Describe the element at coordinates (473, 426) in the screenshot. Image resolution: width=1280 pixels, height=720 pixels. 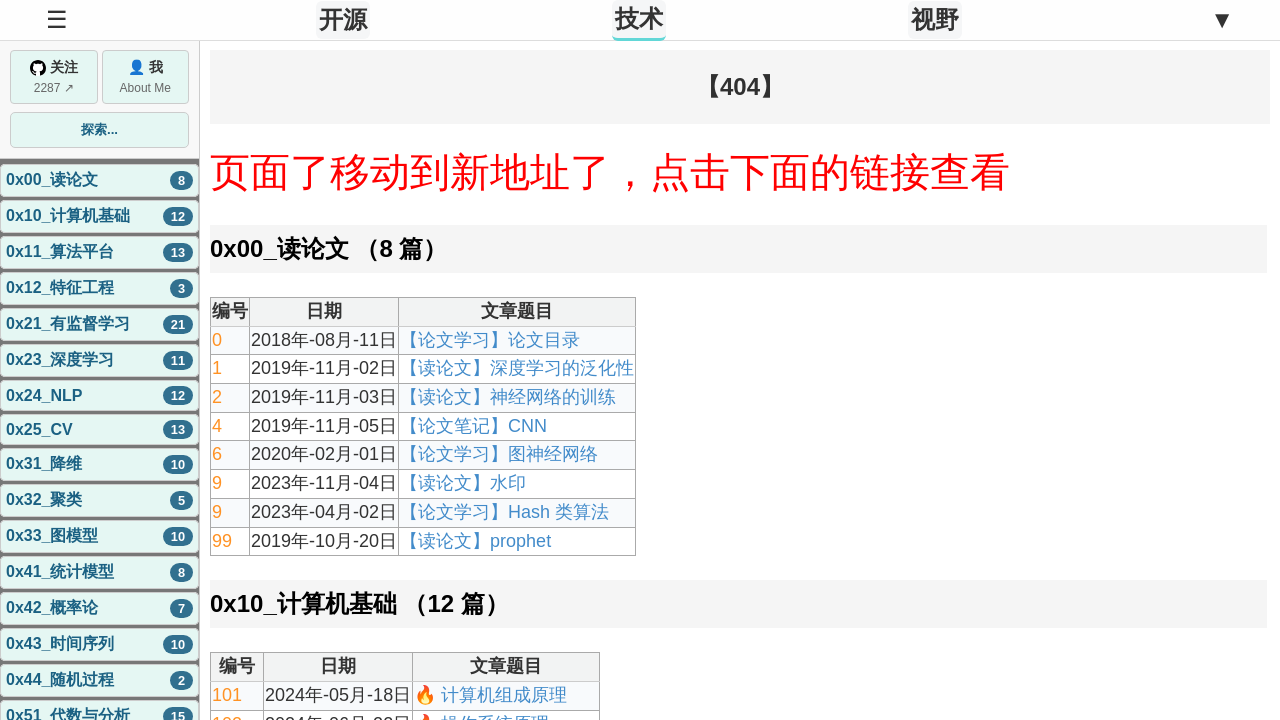
I see `【论文笔记】CNN` at that location.